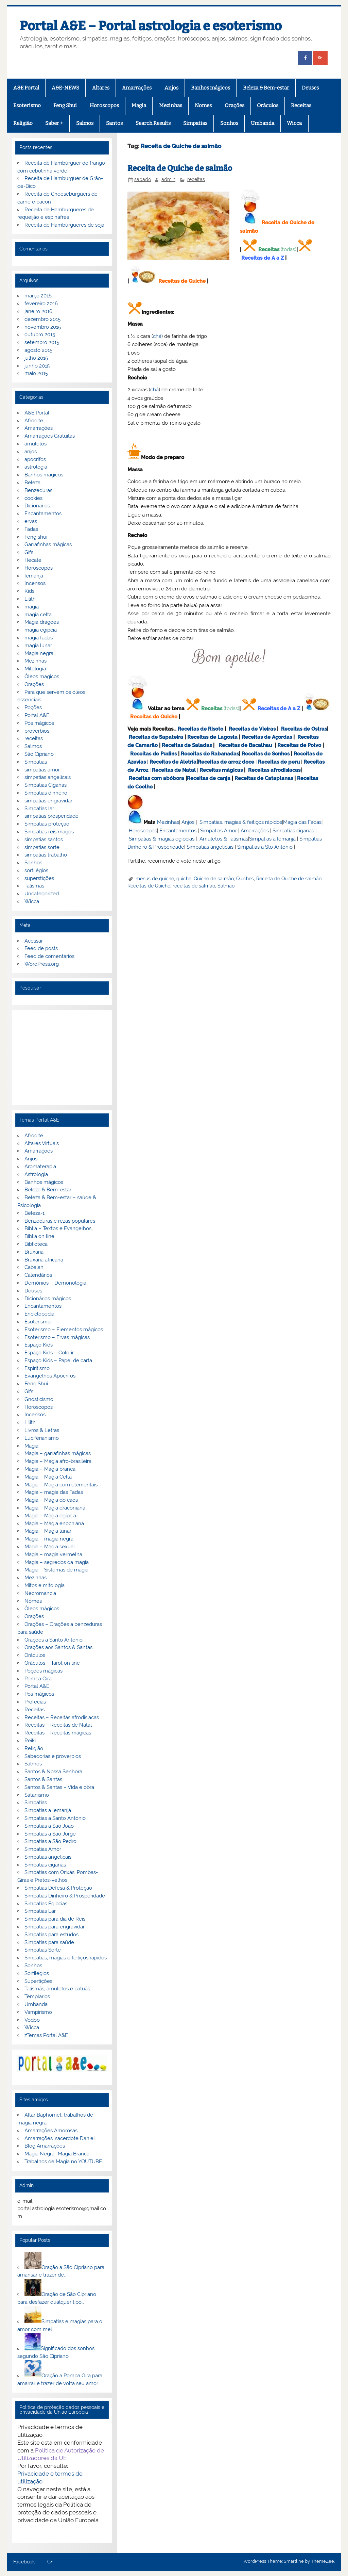  I want to click on Nomes, so click(203, 105).